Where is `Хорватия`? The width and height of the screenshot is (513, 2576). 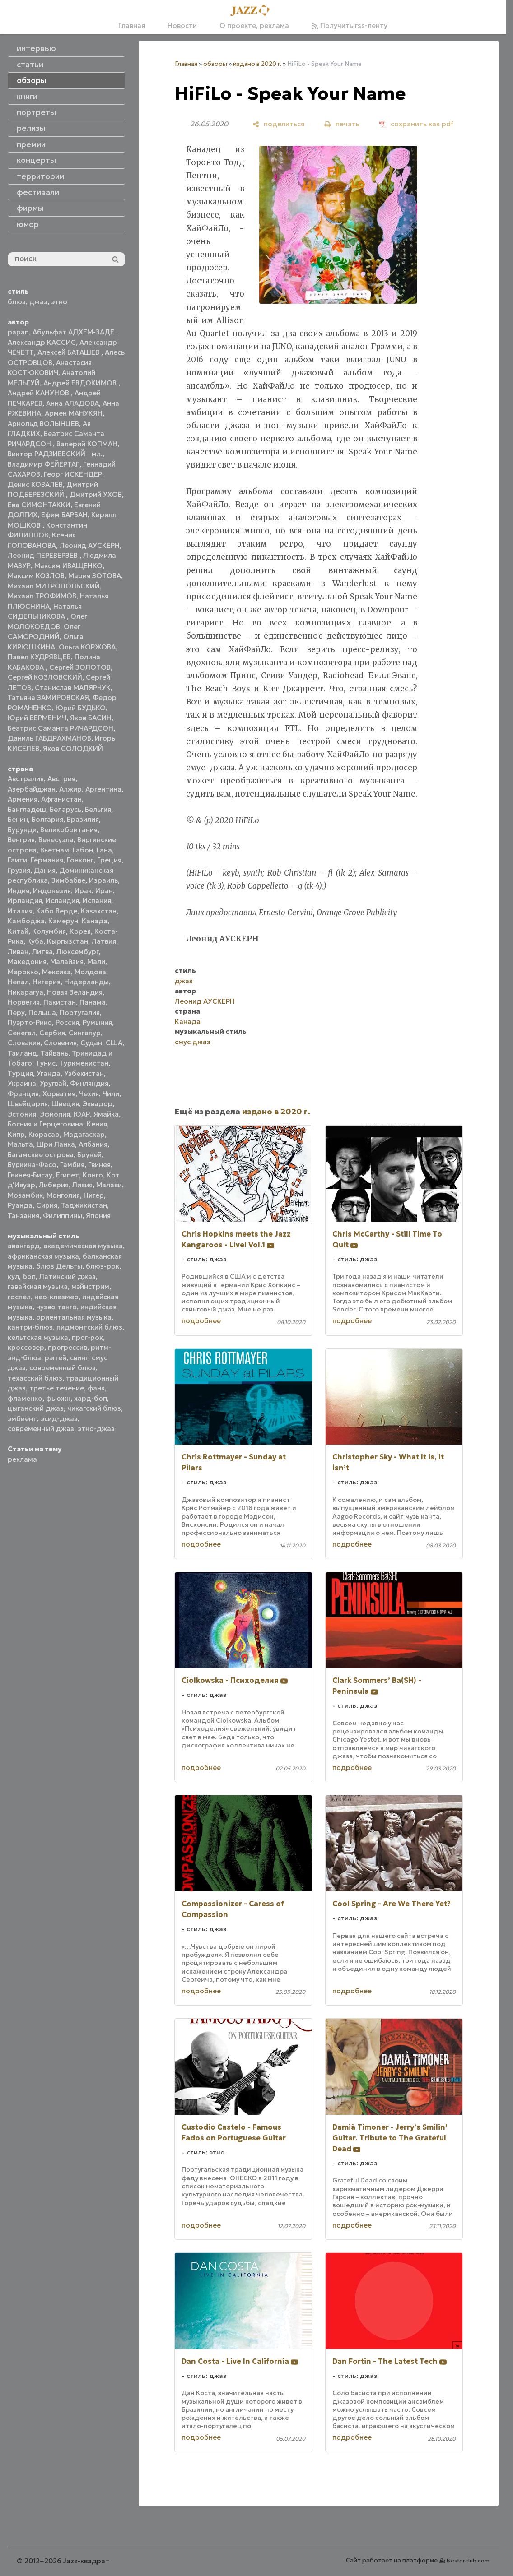
Хорватия is located at coordinates (58, 1093).